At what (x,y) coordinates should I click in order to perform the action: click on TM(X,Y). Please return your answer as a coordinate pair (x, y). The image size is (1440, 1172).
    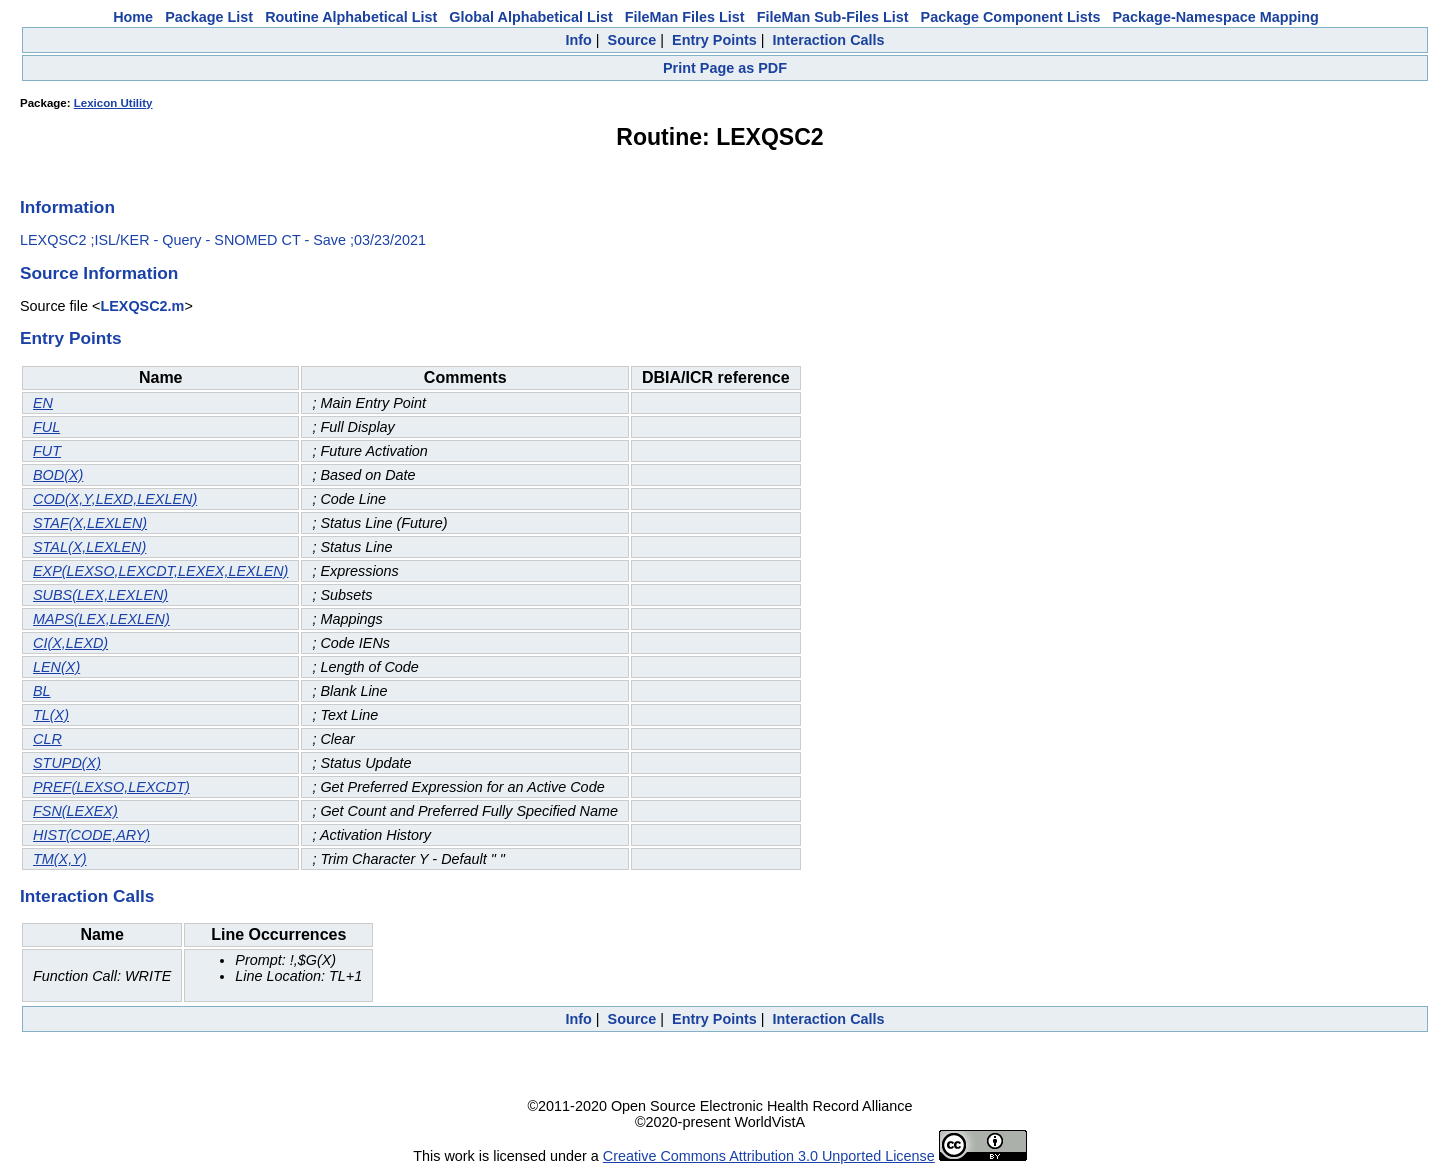
    Looking at the image, I should click on (60, 859).